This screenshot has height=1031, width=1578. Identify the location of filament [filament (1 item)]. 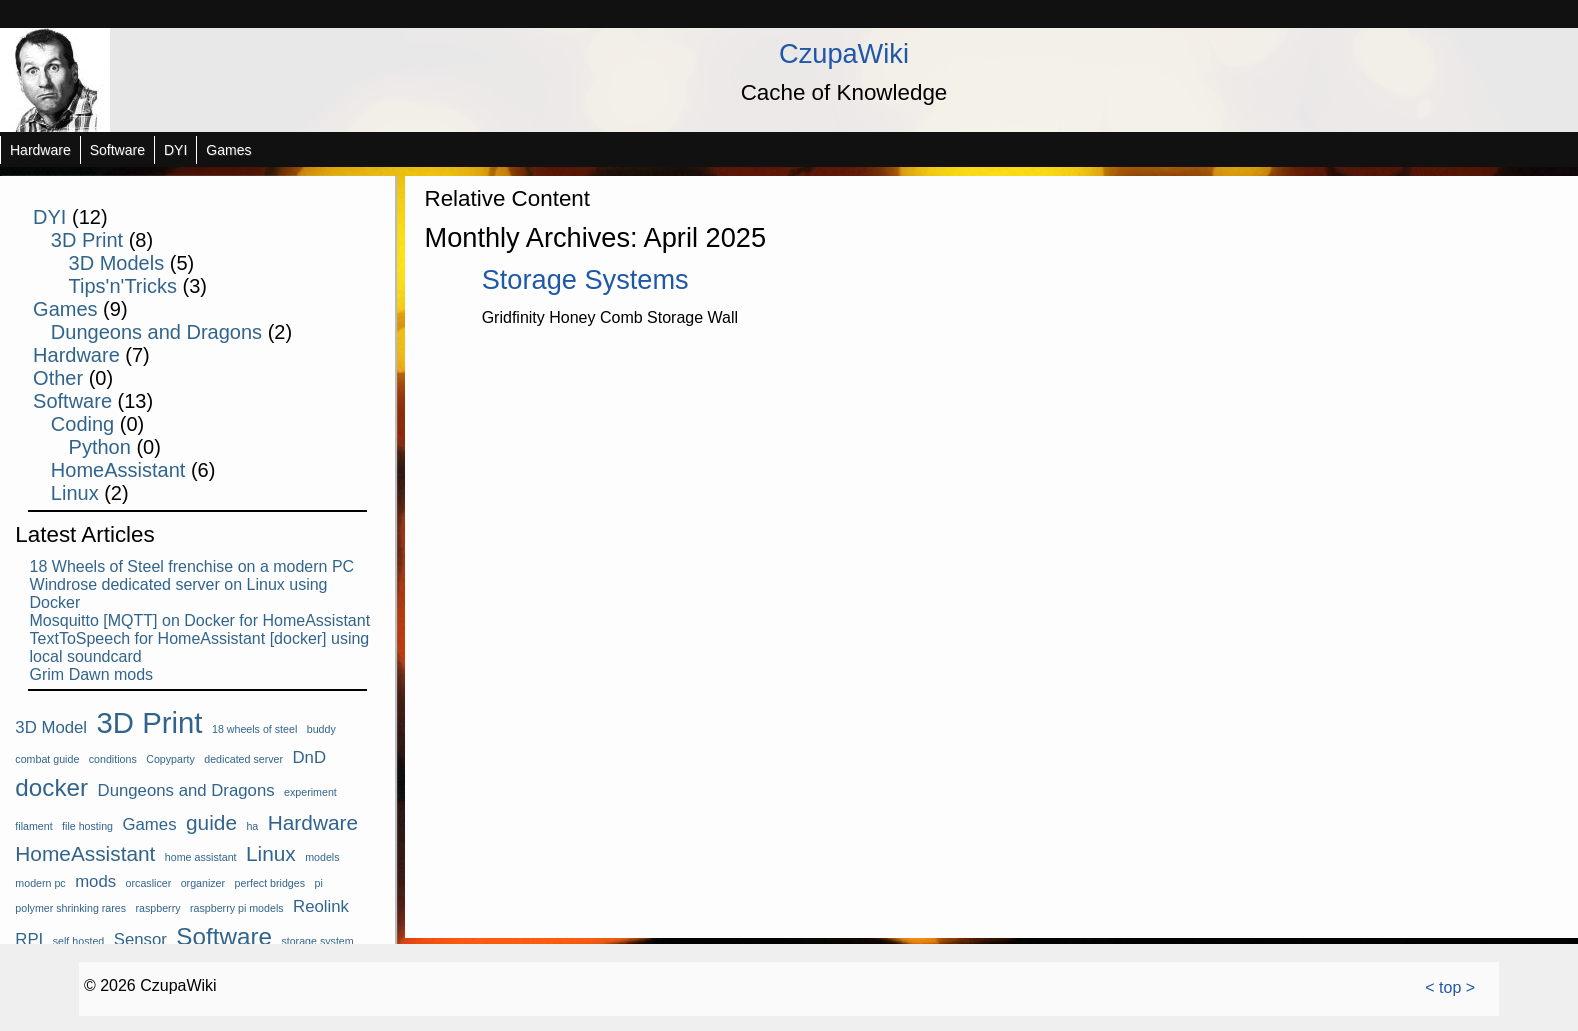
(33, 826).